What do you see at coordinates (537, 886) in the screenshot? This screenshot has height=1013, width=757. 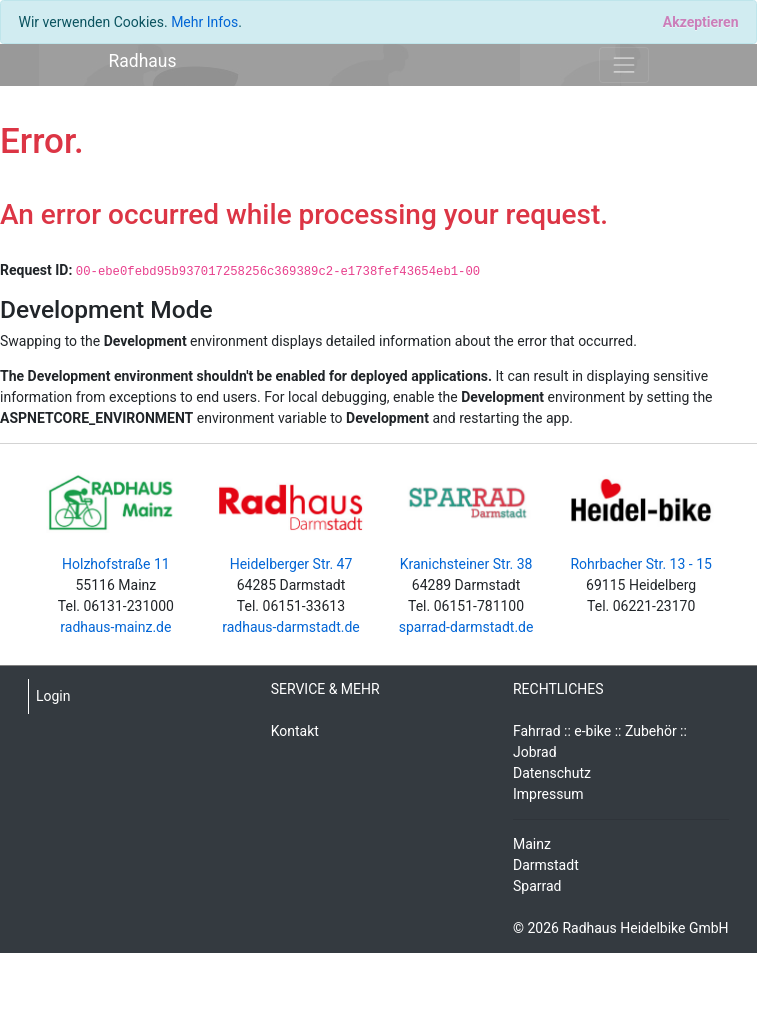 I see `Sparrad` at bounding box center [537, 886].